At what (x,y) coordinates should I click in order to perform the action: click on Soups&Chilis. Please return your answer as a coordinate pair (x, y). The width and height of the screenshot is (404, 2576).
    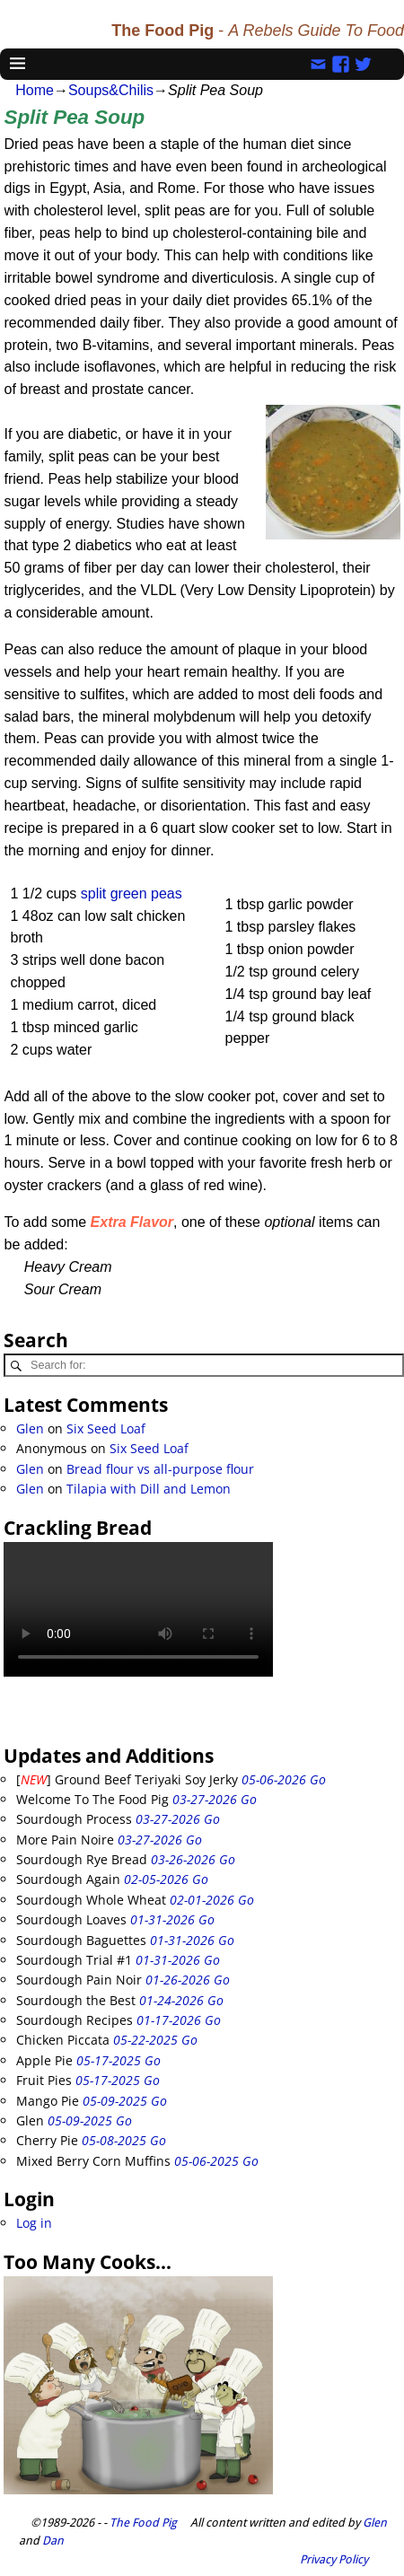
    Looking at the image, I should click on (111, 90).